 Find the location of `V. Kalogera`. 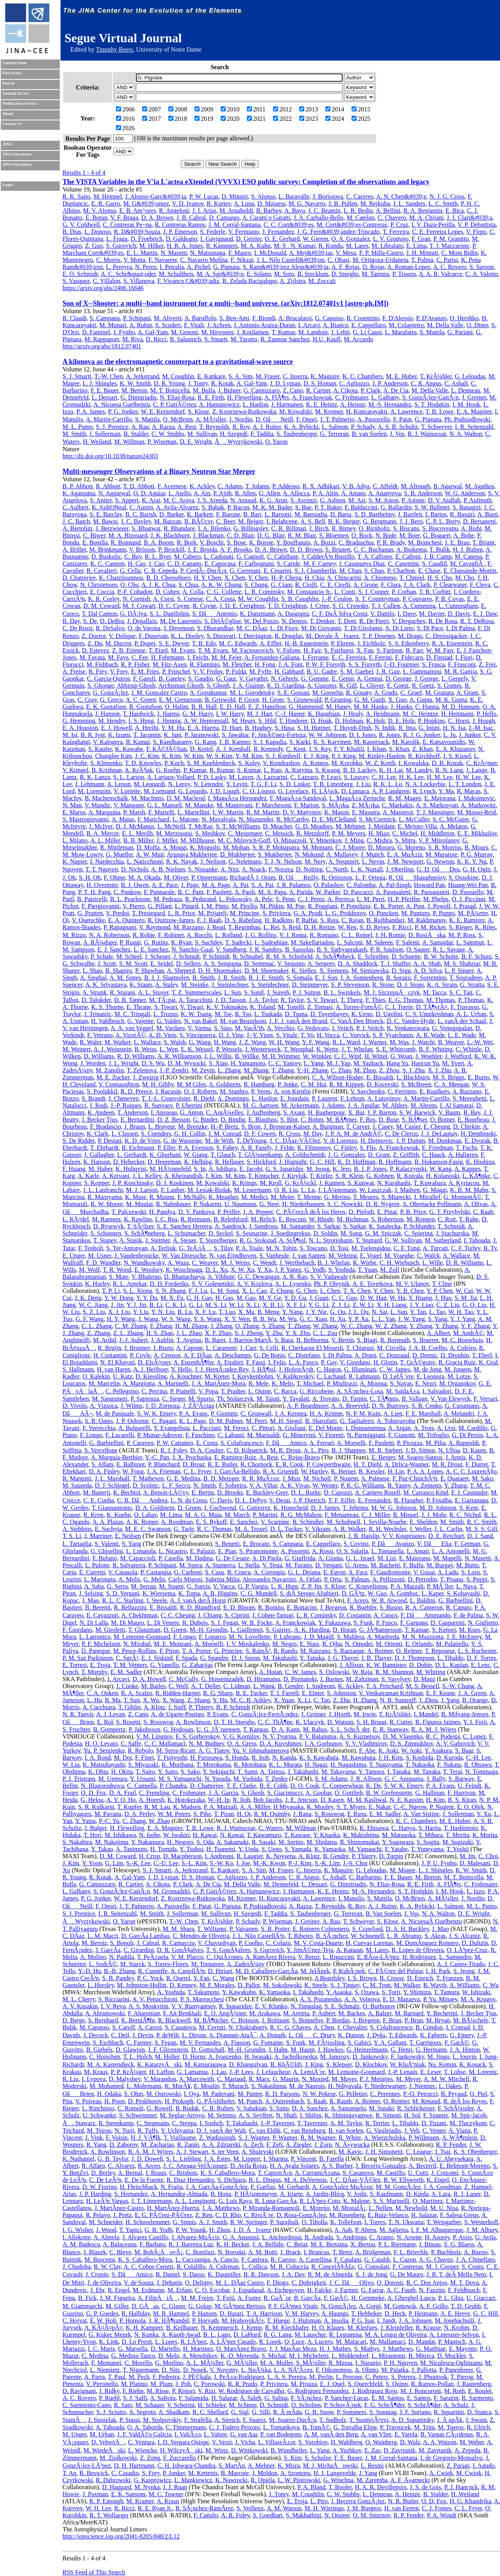

V. Kalogera is located at coordinates (108, 742).